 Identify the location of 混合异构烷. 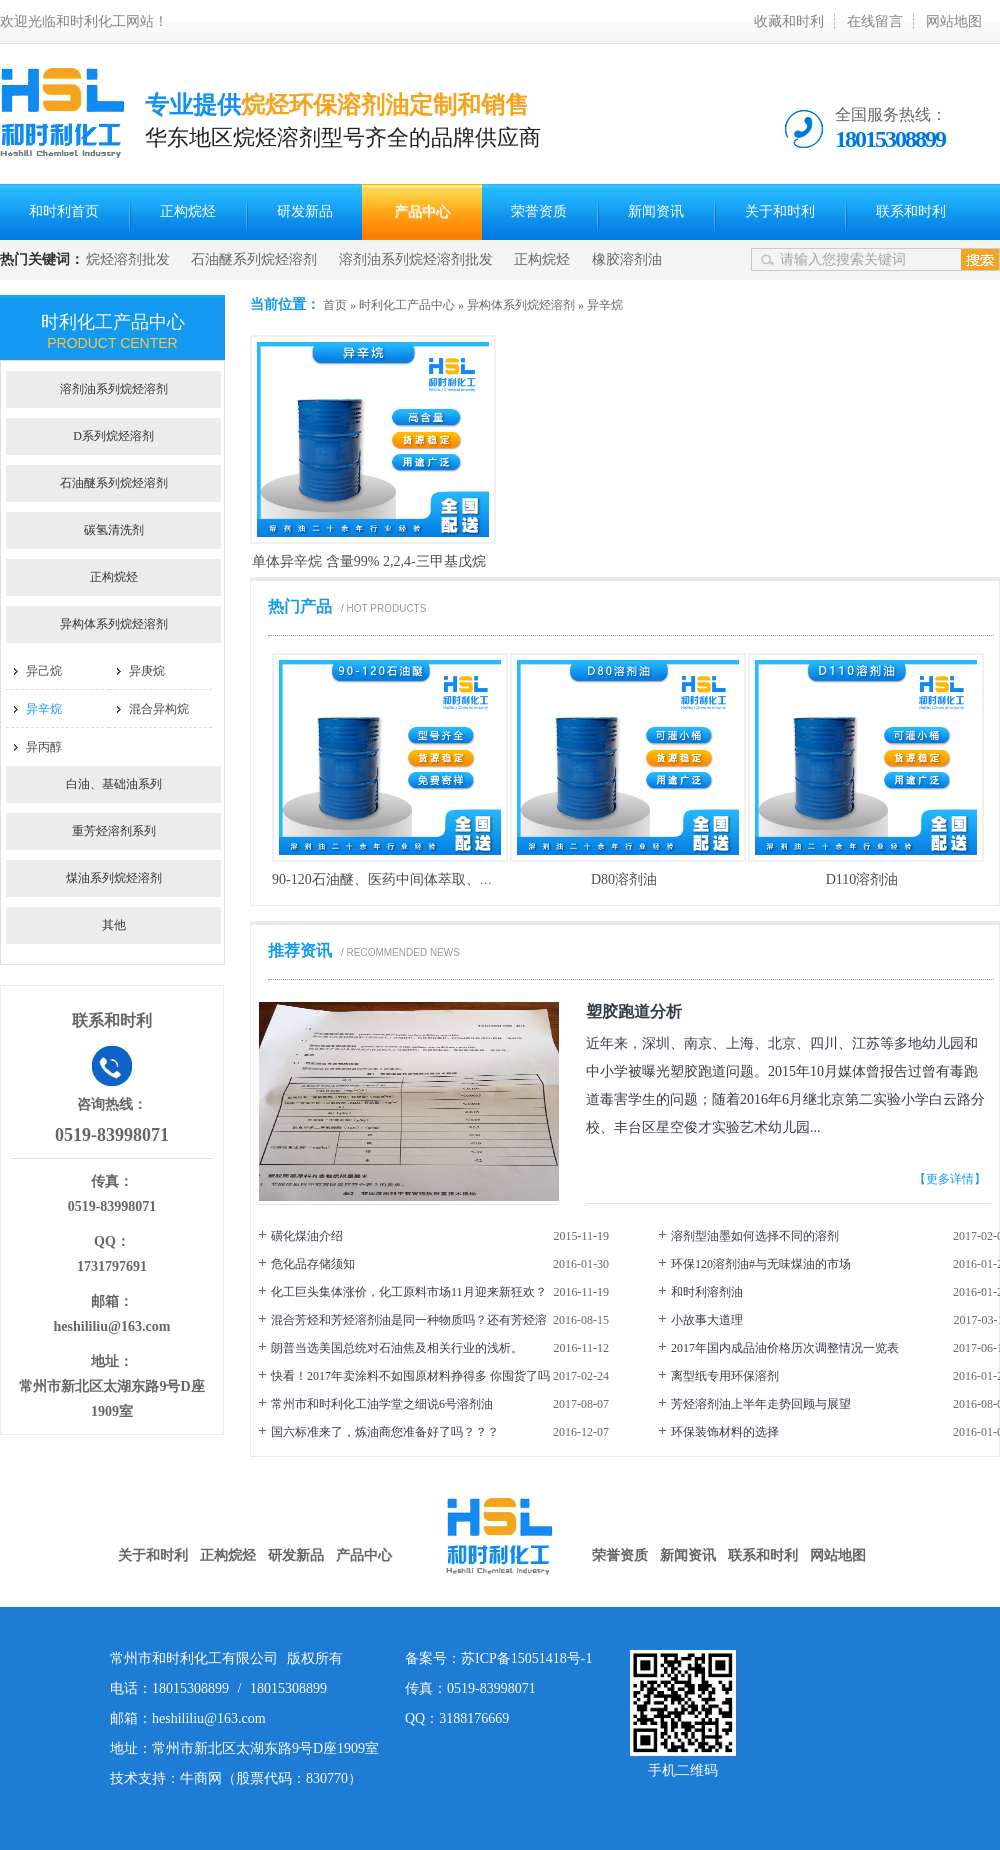
(159, 709).